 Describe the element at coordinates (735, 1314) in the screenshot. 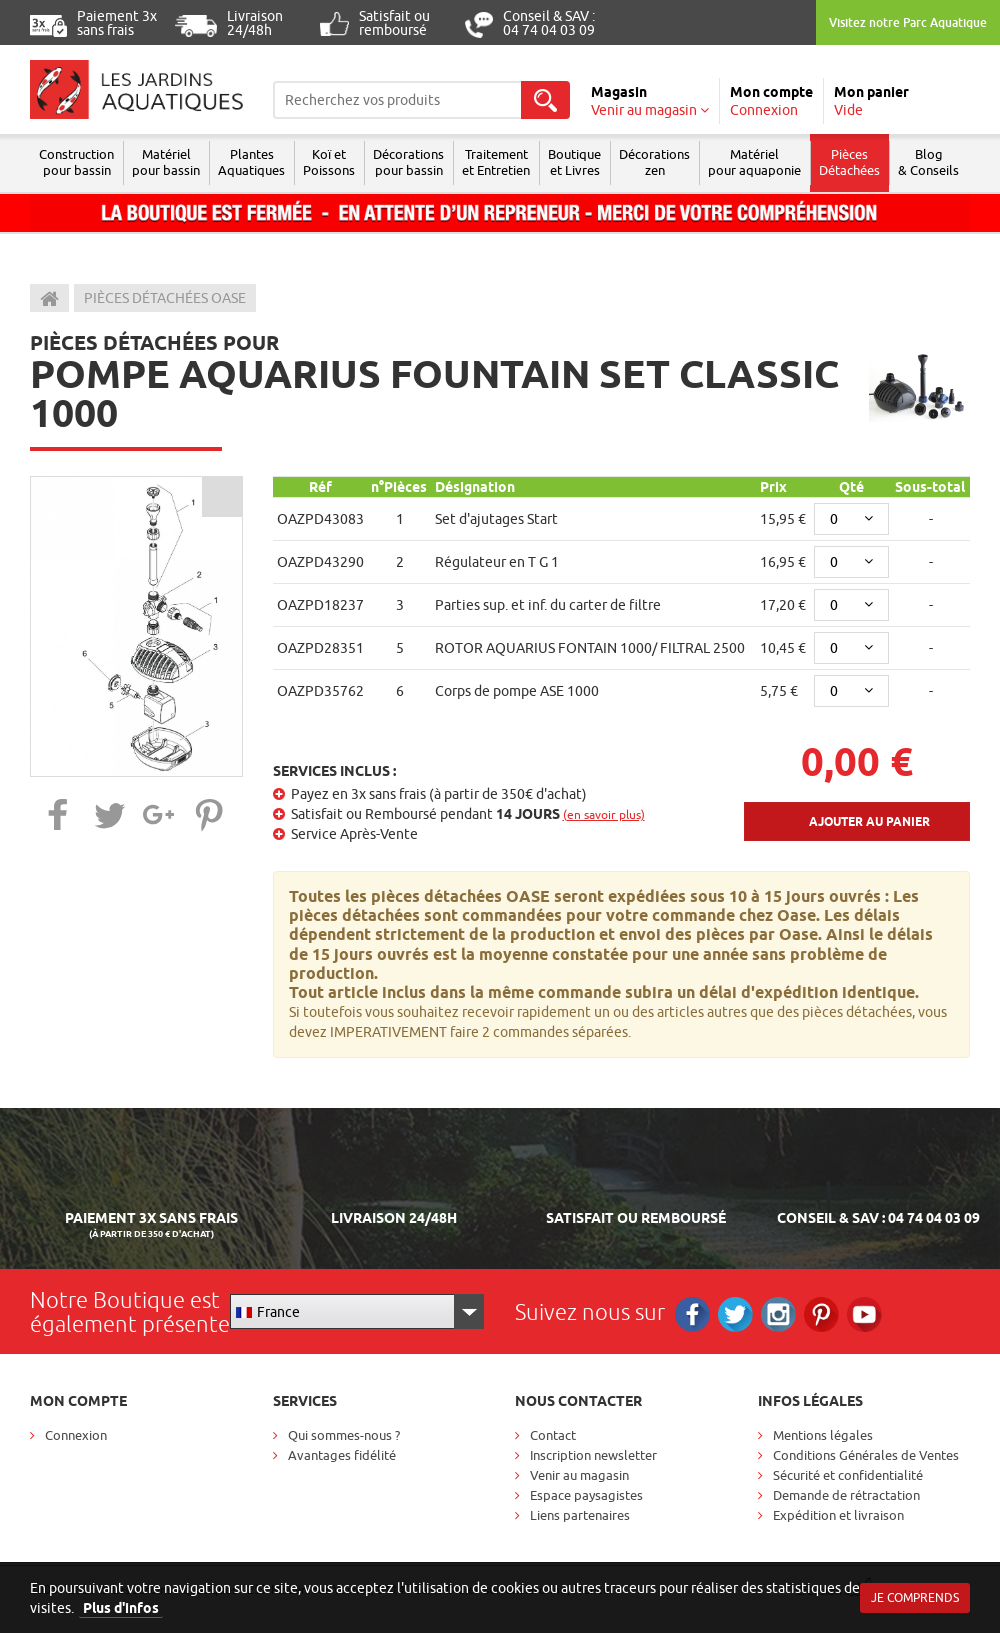

I see `Twitter` at that location.